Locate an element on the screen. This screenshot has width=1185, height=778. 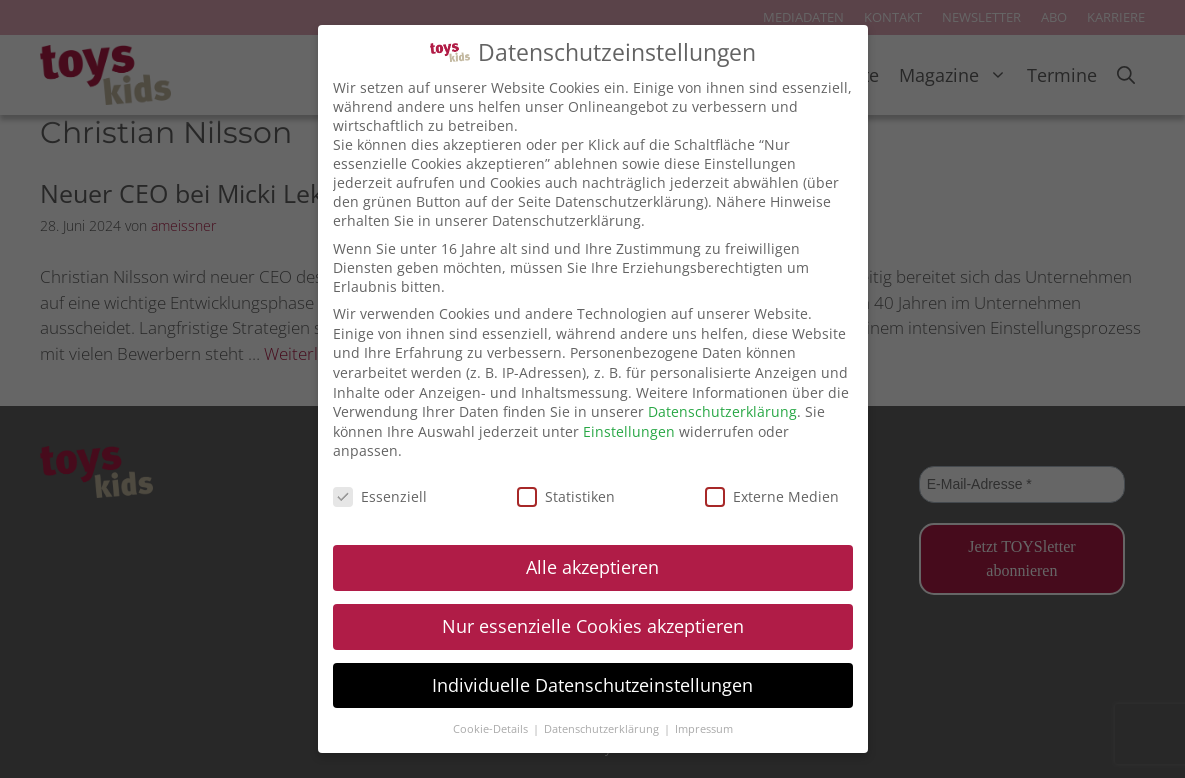
Externe Medien is located at coordinates (772, 496).